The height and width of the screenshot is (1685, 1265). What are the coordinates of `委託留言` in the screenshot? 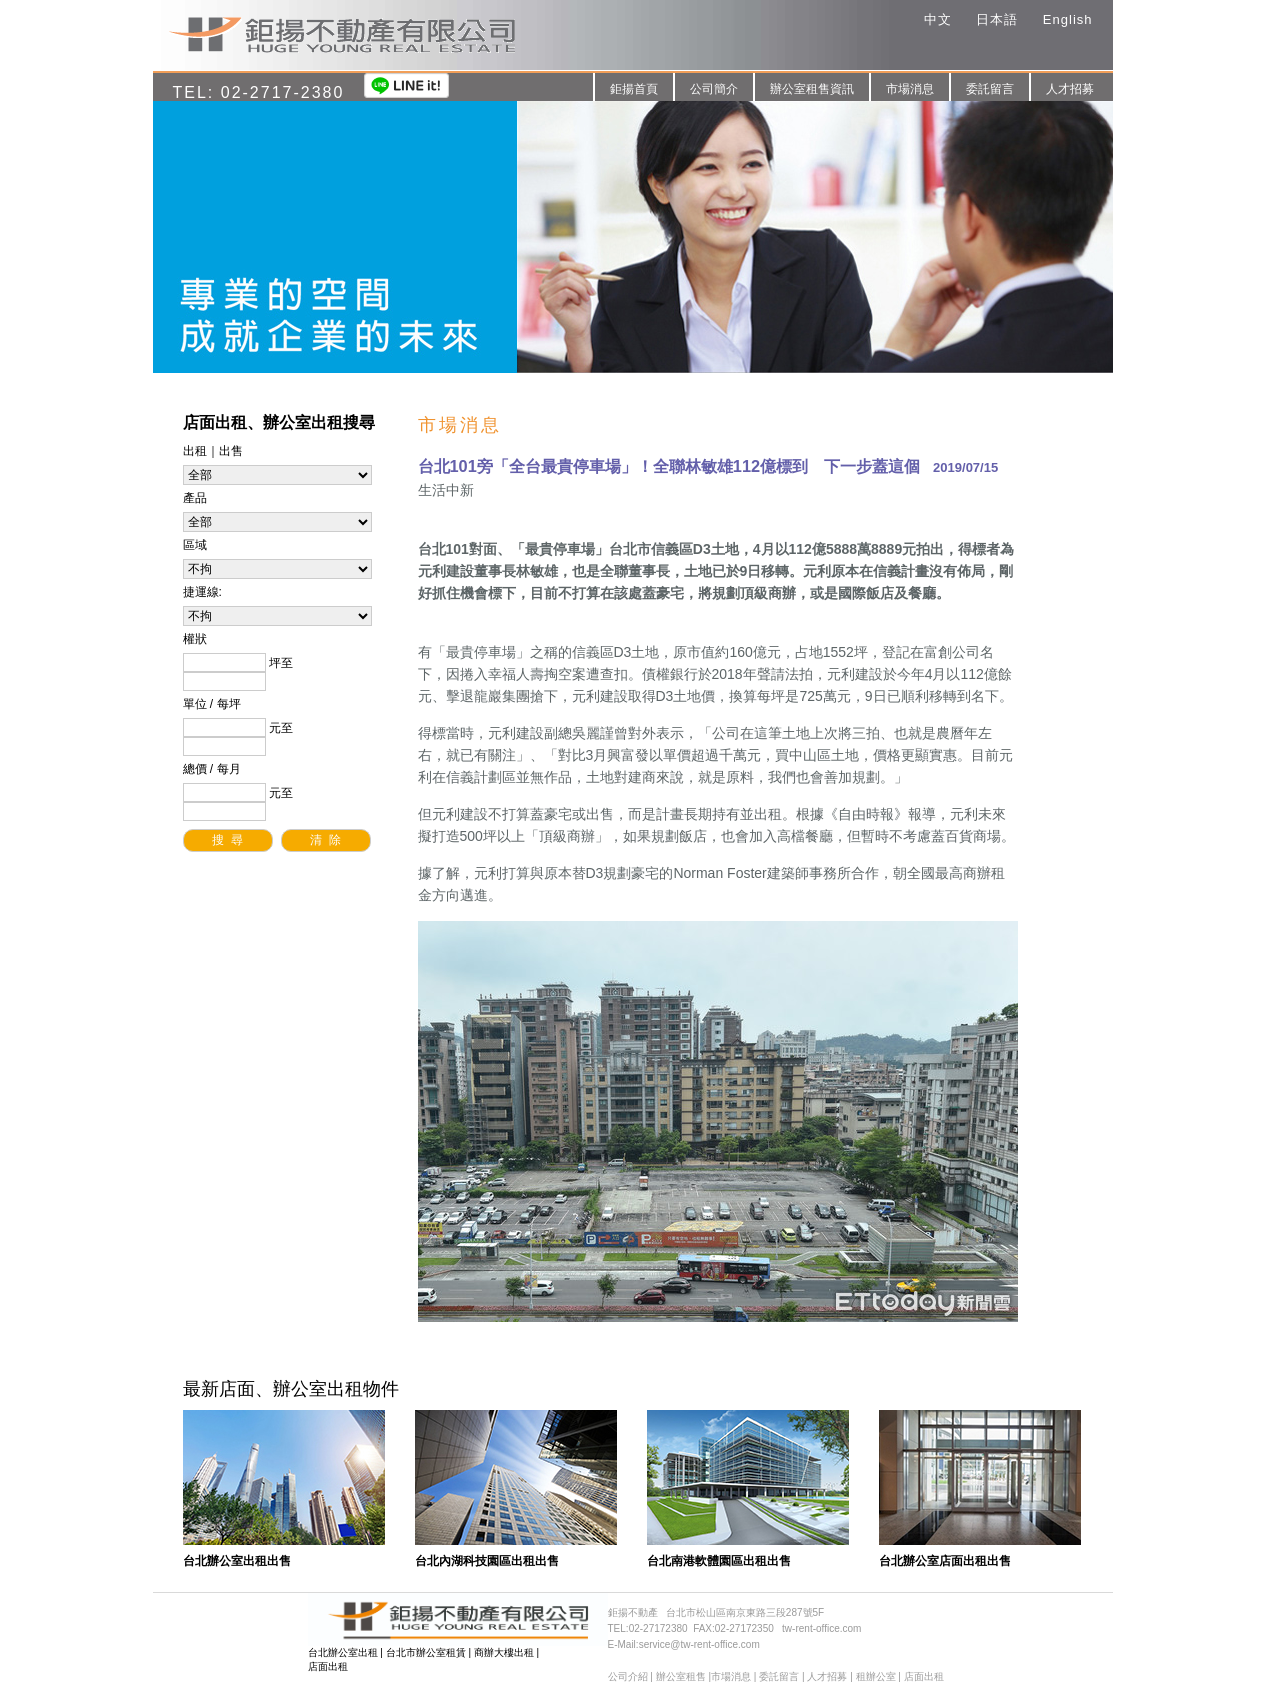 It's located at (990, 89).